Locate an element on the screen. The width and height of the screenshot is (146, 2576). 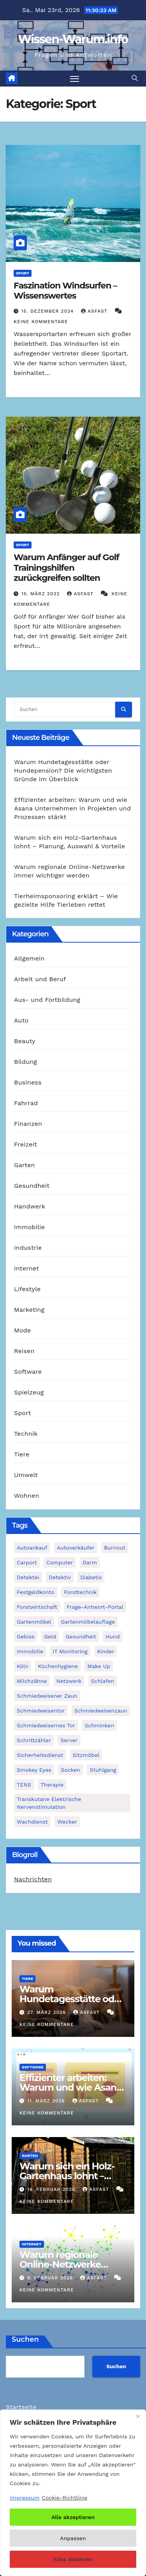
9. Februar 2026 is located at coordinates (51, 2278).